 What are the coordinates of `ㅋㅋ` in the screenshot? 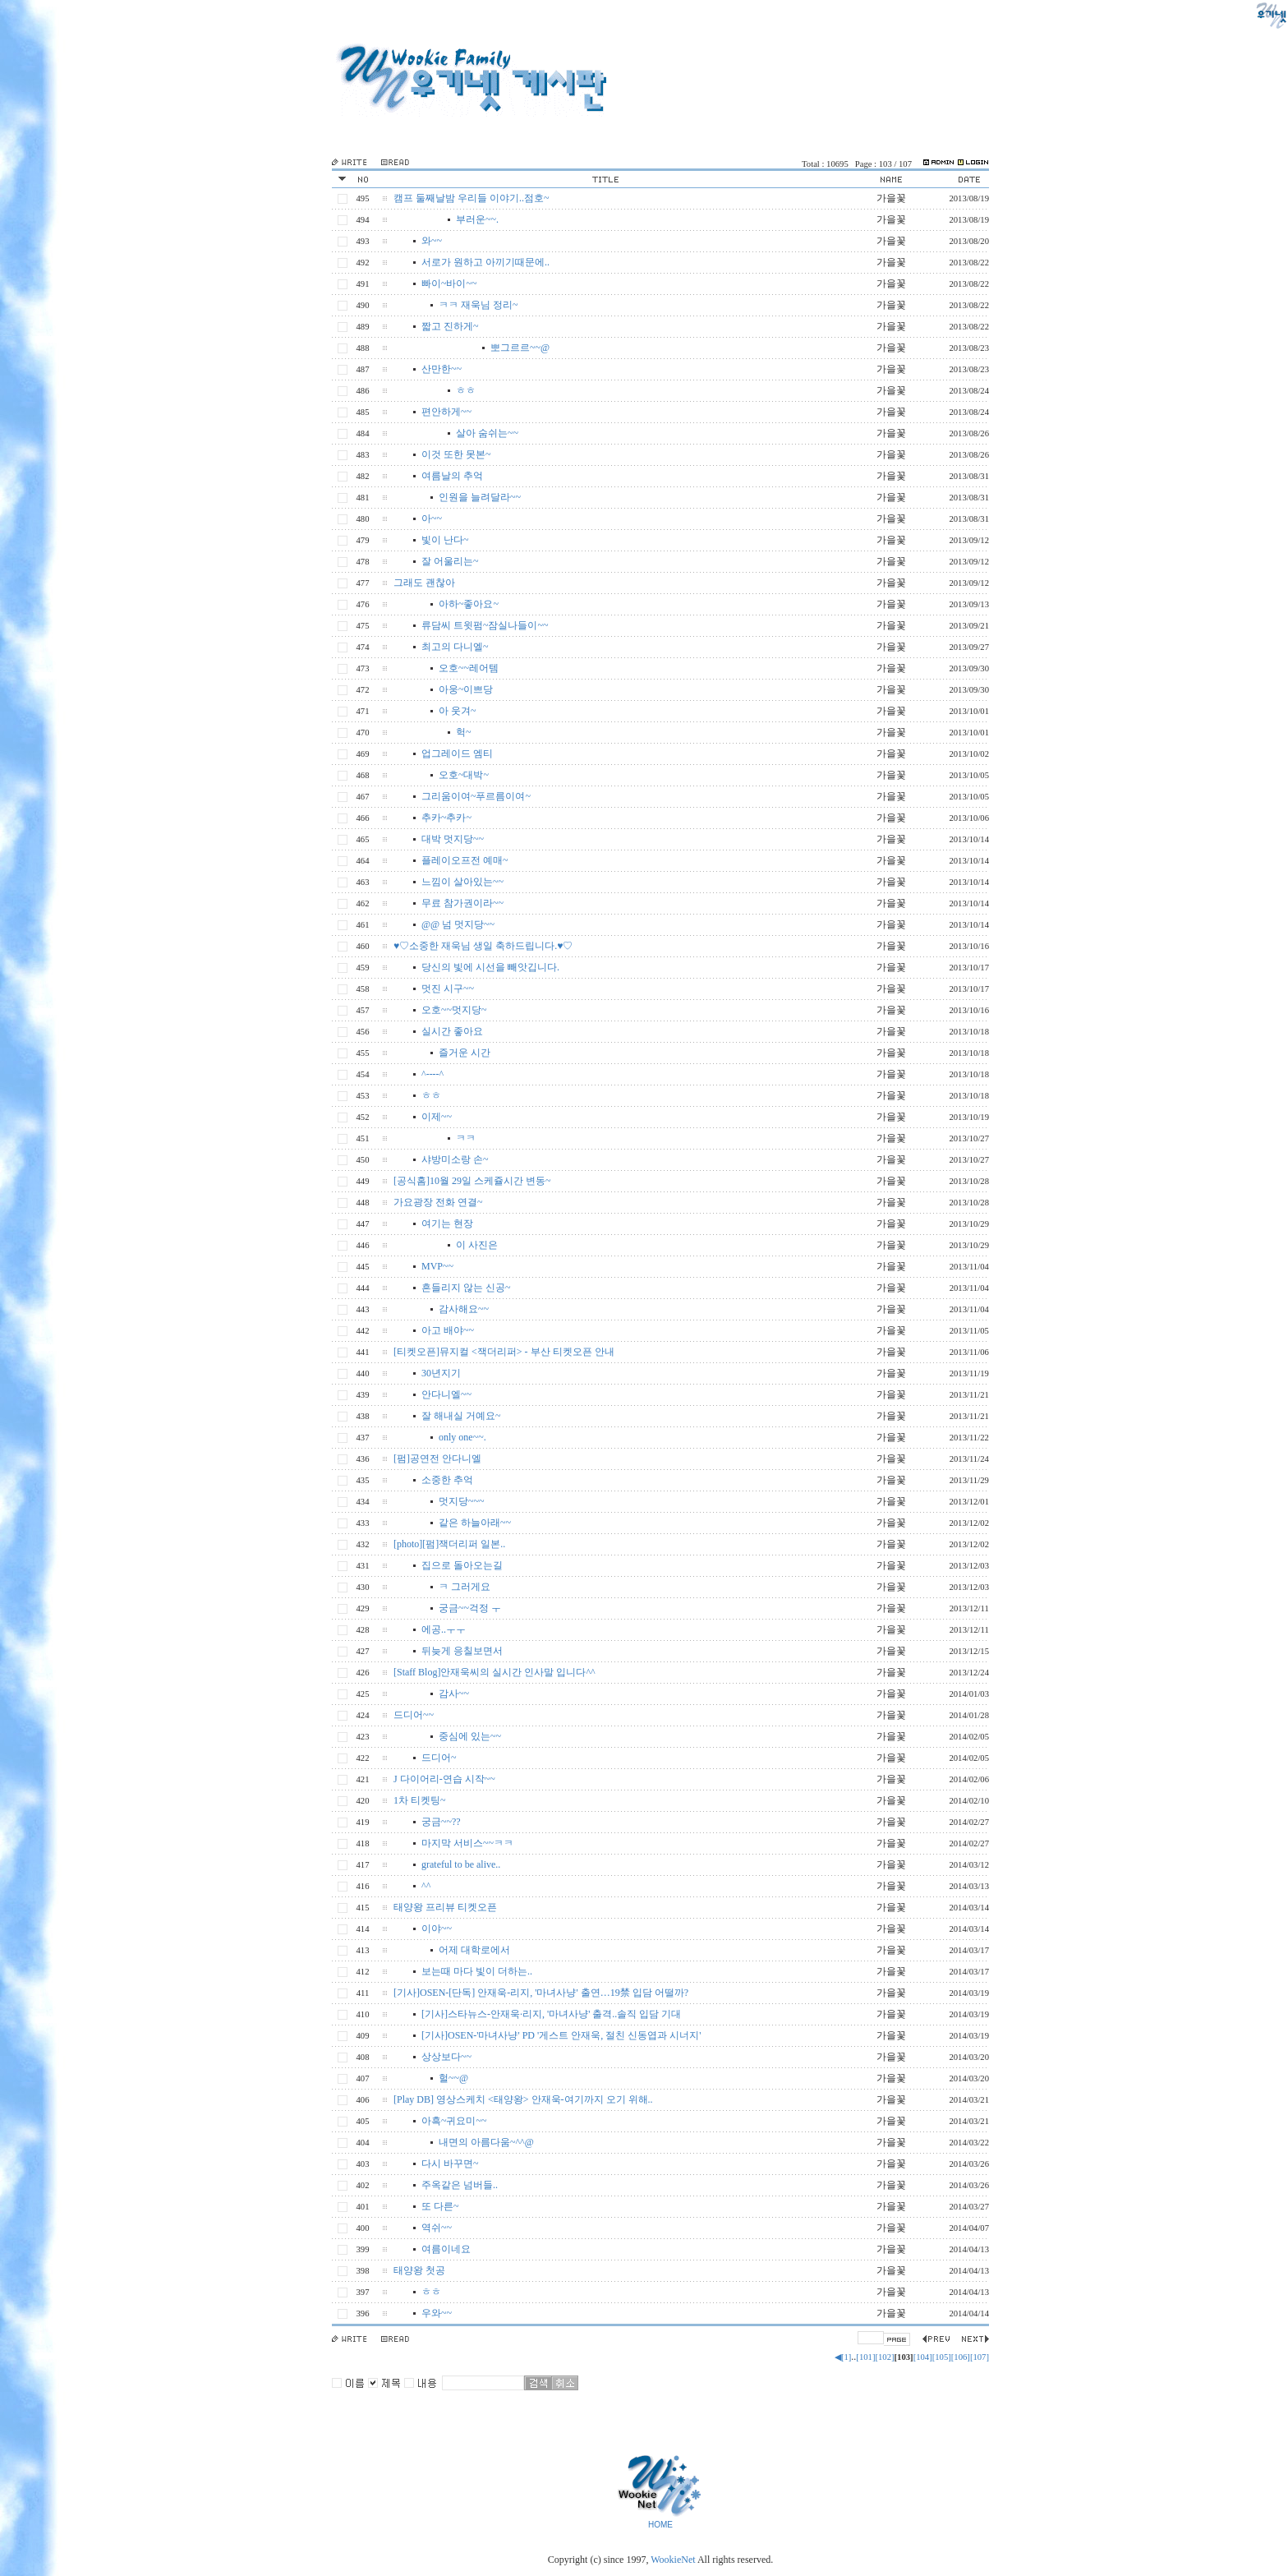 It's located at (466, 1138).